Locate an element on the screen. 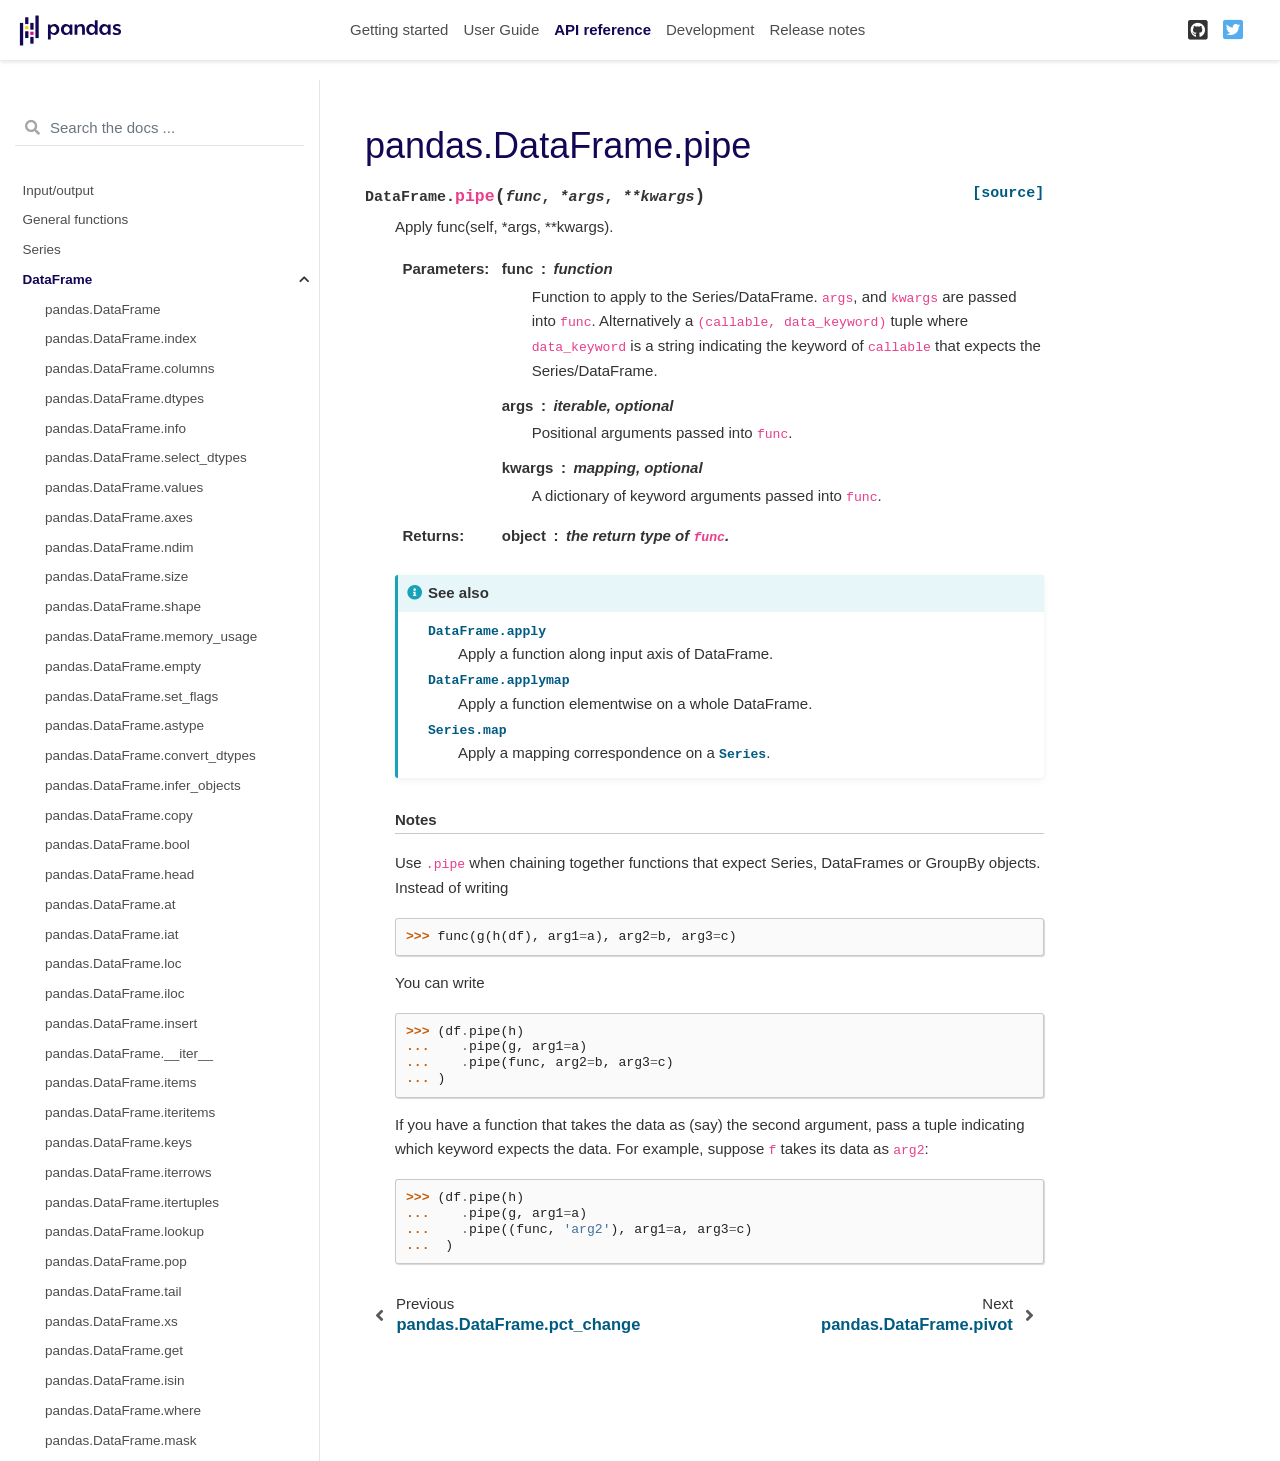 This screenshot has height=1461, width=1280. pandas.DataFrame.tail is located at coordinates (113, 1291).